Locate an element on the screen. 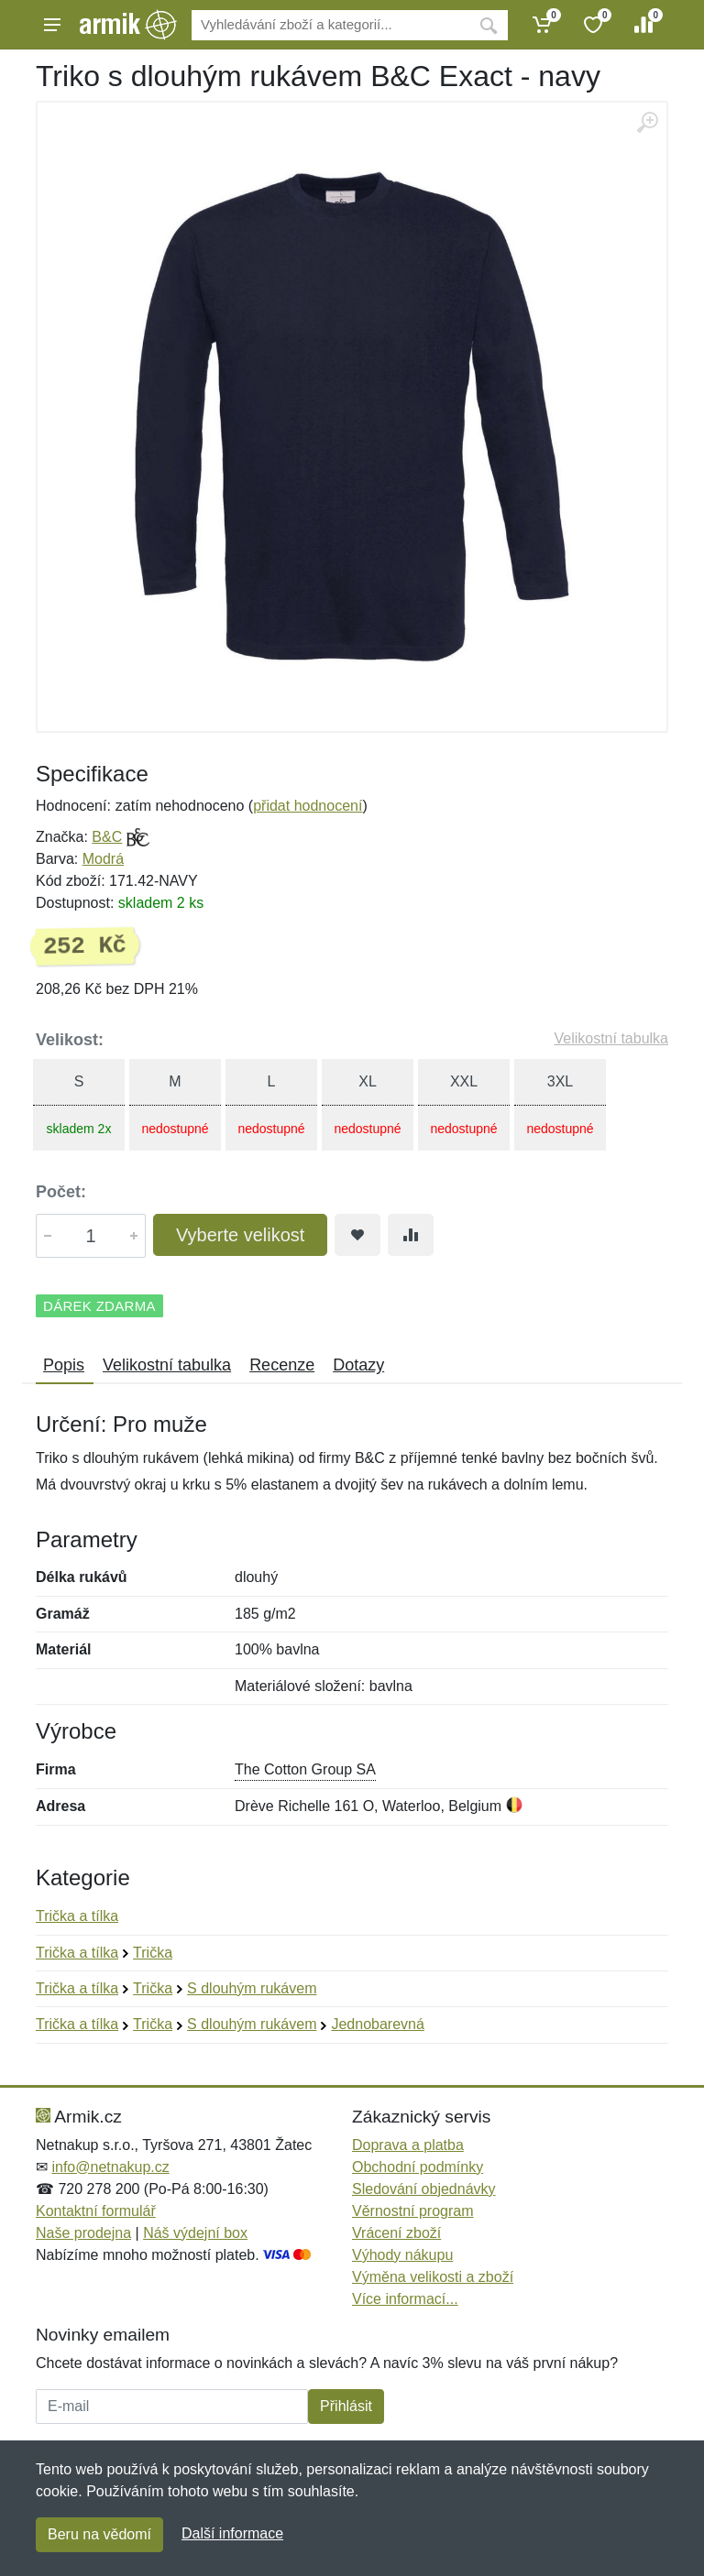  Věrnostní program is located at coordinates (413, 2211).